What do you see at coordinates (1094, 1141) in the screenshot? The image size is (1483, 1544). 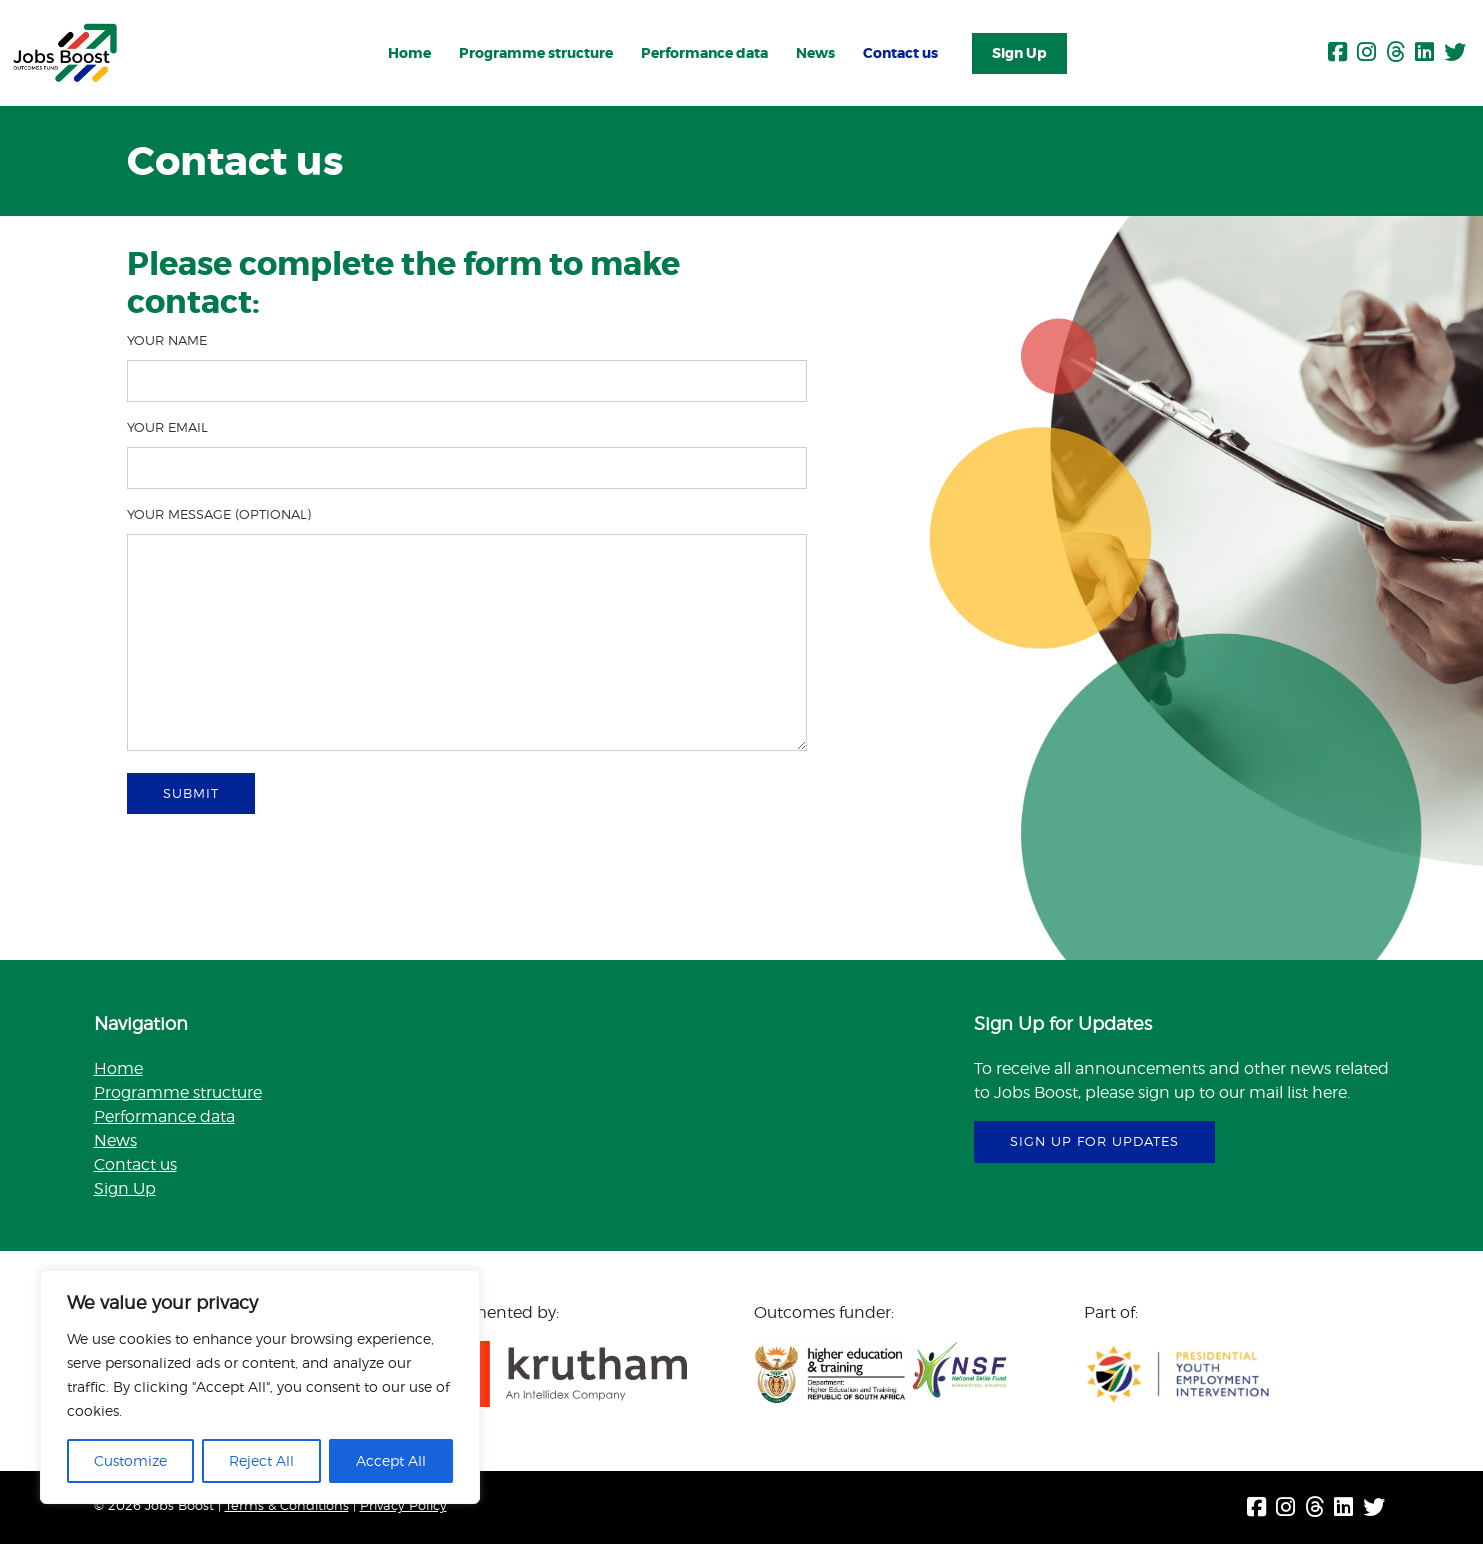 I see `sign up for updates` at bounding box center [1094, 1141].